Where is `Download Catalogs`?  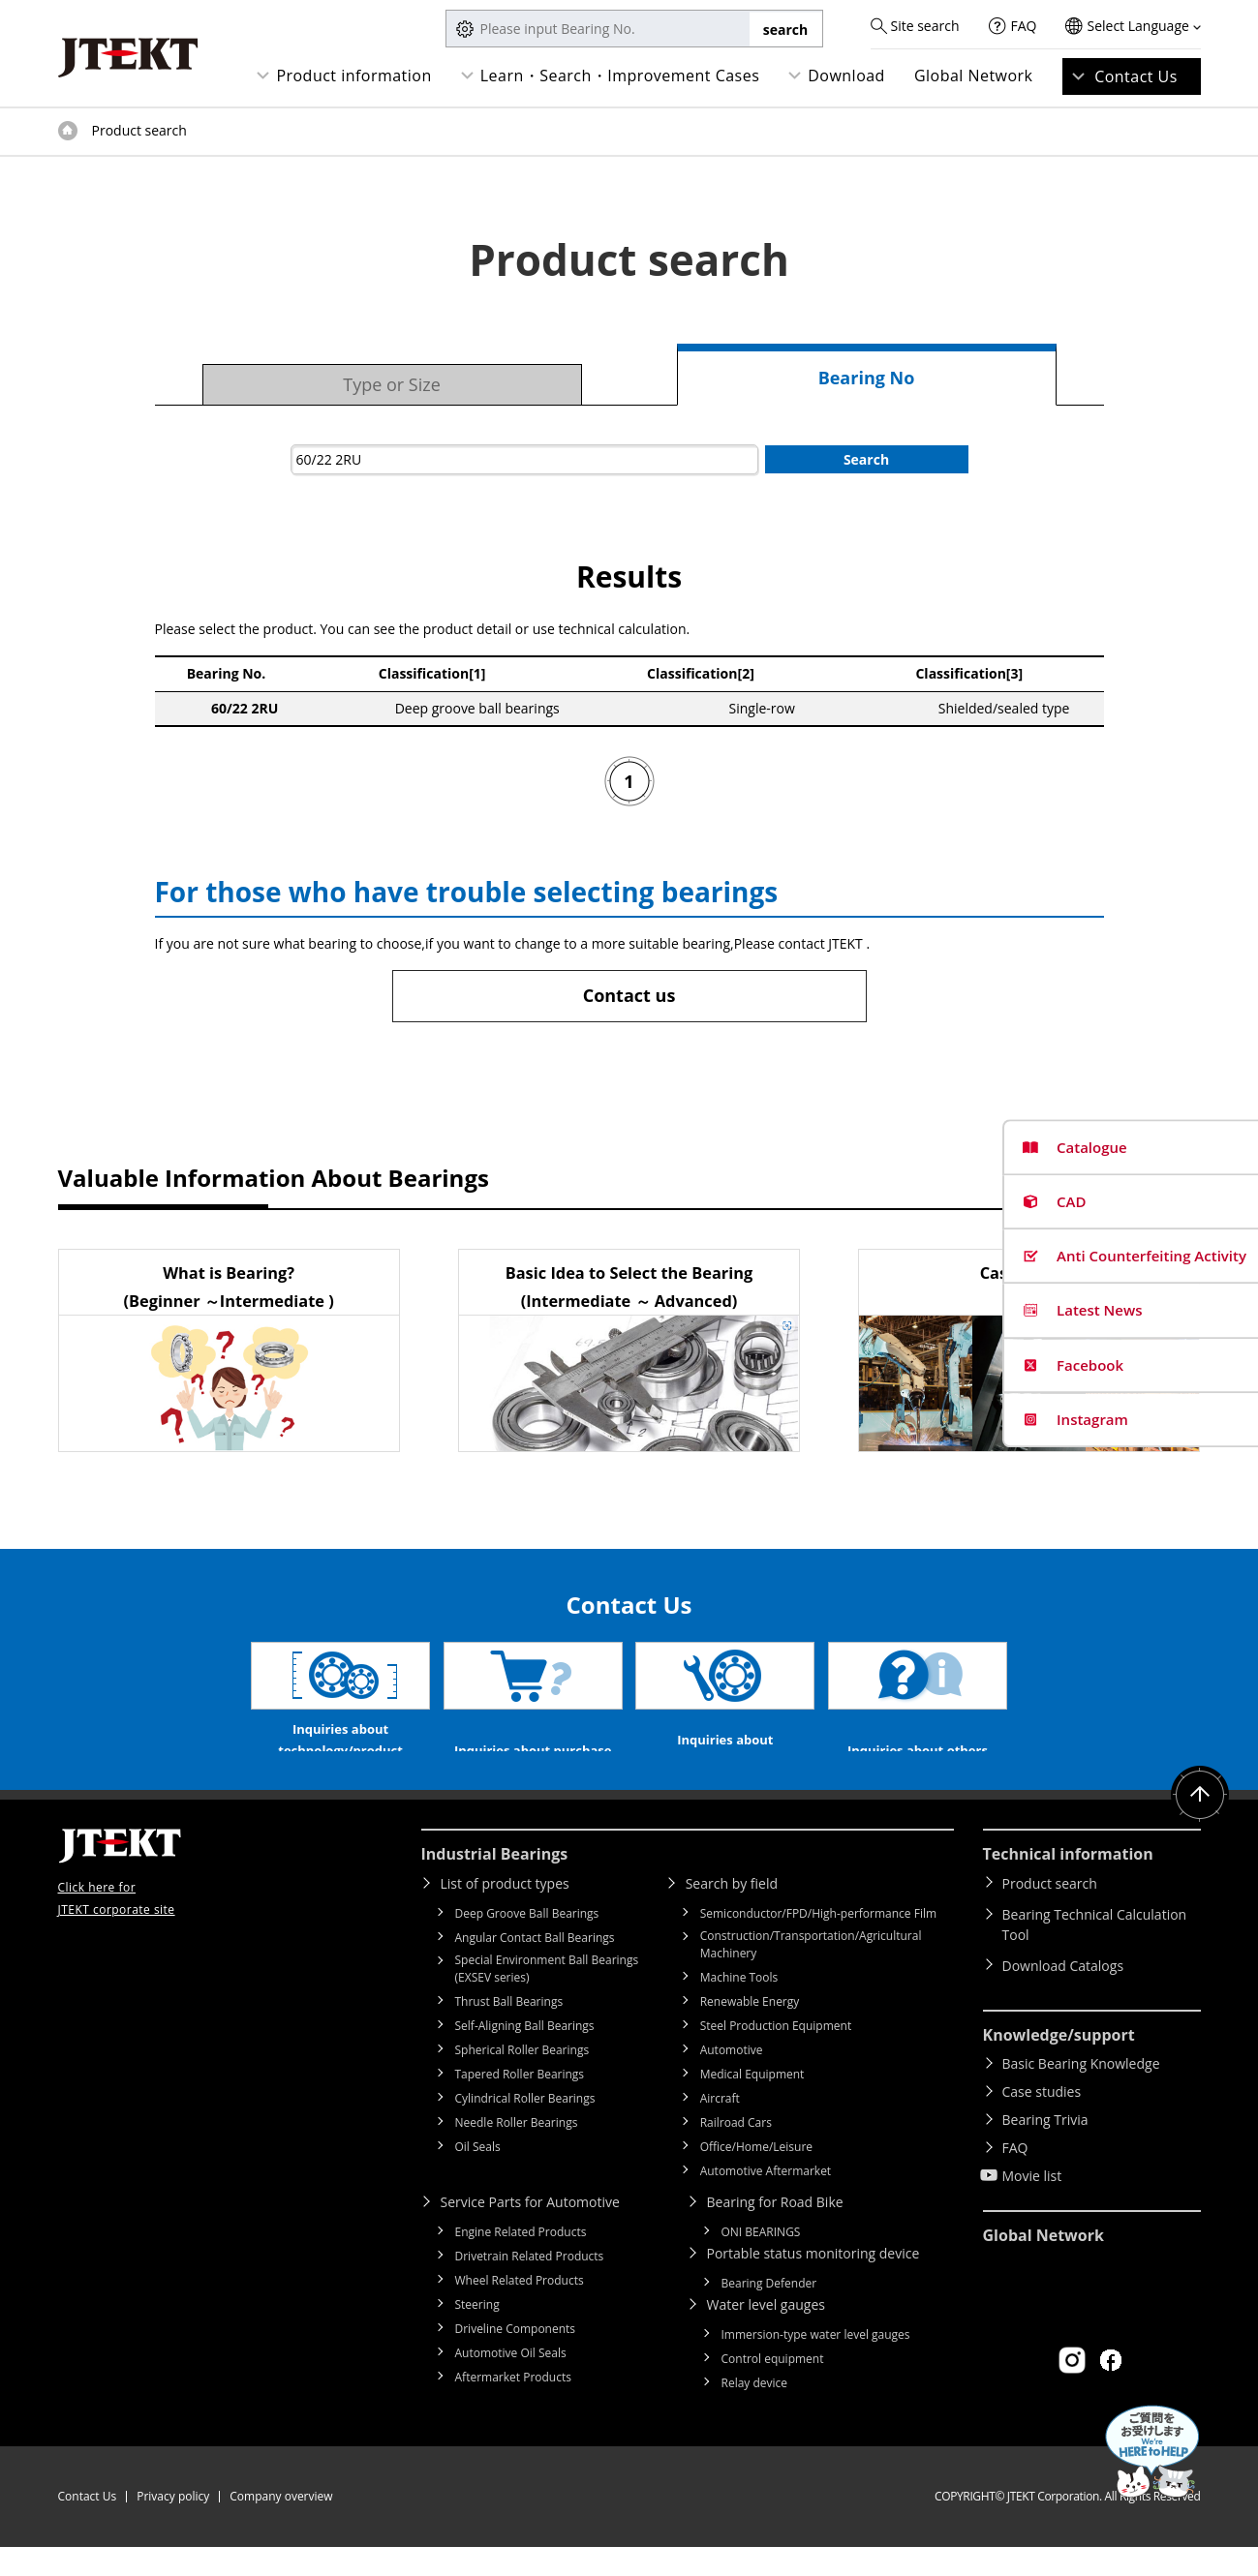
Download Catalogs is located at coordinates (1063, 1994).